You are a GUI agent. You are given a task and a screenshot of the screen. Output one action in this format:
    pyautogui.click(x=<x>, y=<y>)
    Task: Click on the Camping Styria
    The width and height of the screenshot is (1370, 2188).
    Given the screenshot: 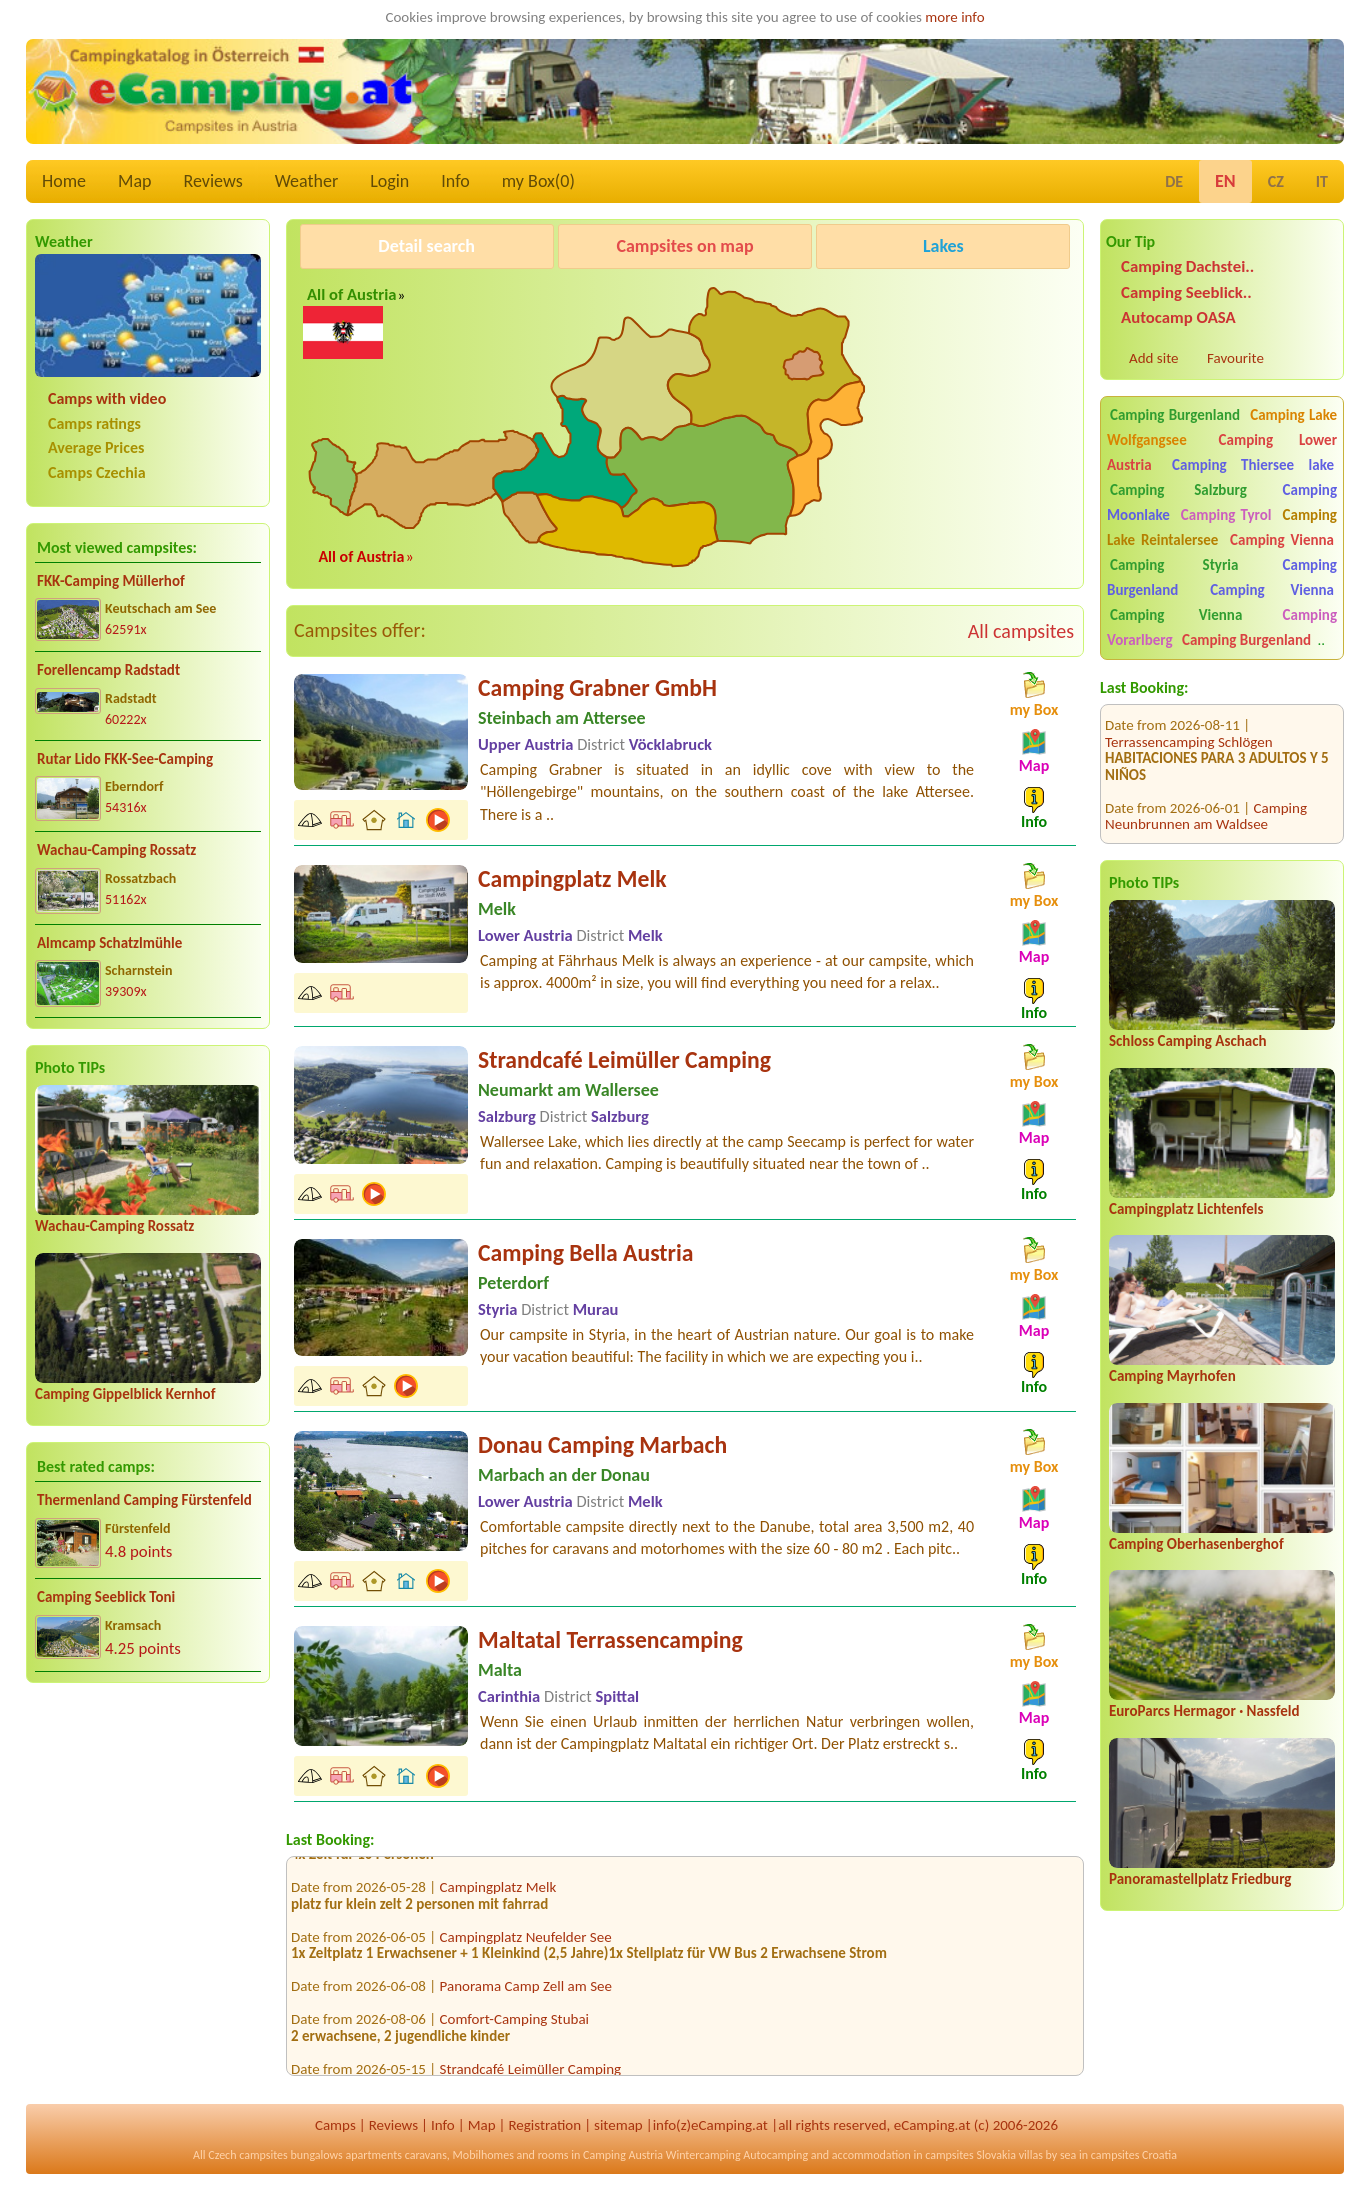 What is the action you would take?
    pyautogui.click(x=1174, y=565)
    